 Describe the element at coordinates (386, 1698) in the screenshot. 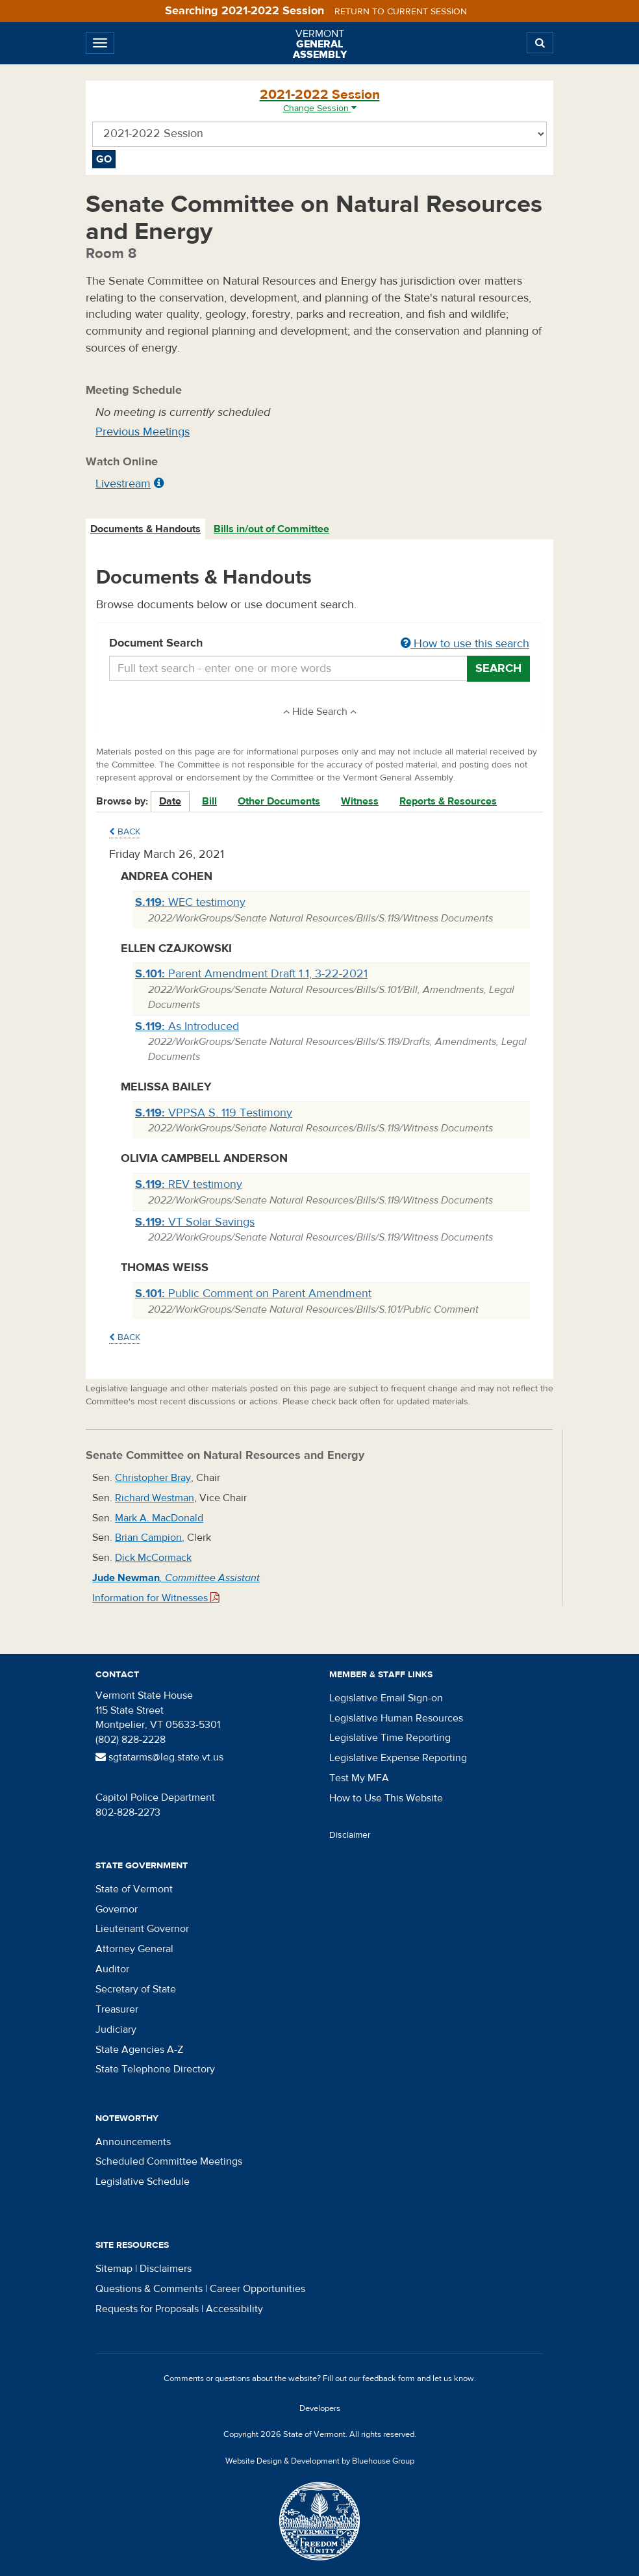

I see `Legislative Email Sign-on` at that location.